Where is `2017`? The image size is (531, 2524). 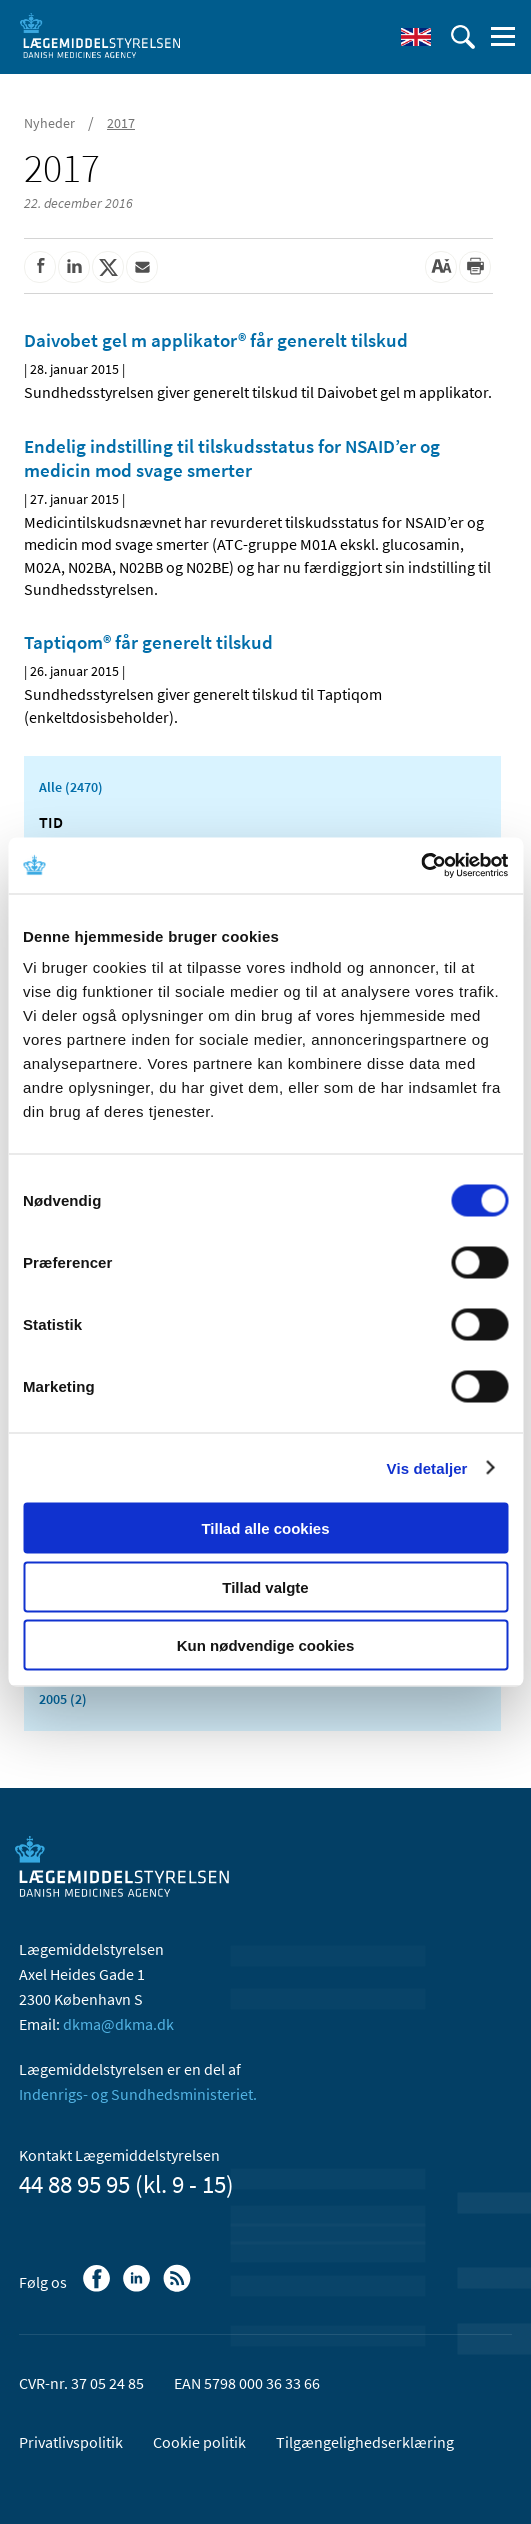
2017 is located at coordinates (121, 123).